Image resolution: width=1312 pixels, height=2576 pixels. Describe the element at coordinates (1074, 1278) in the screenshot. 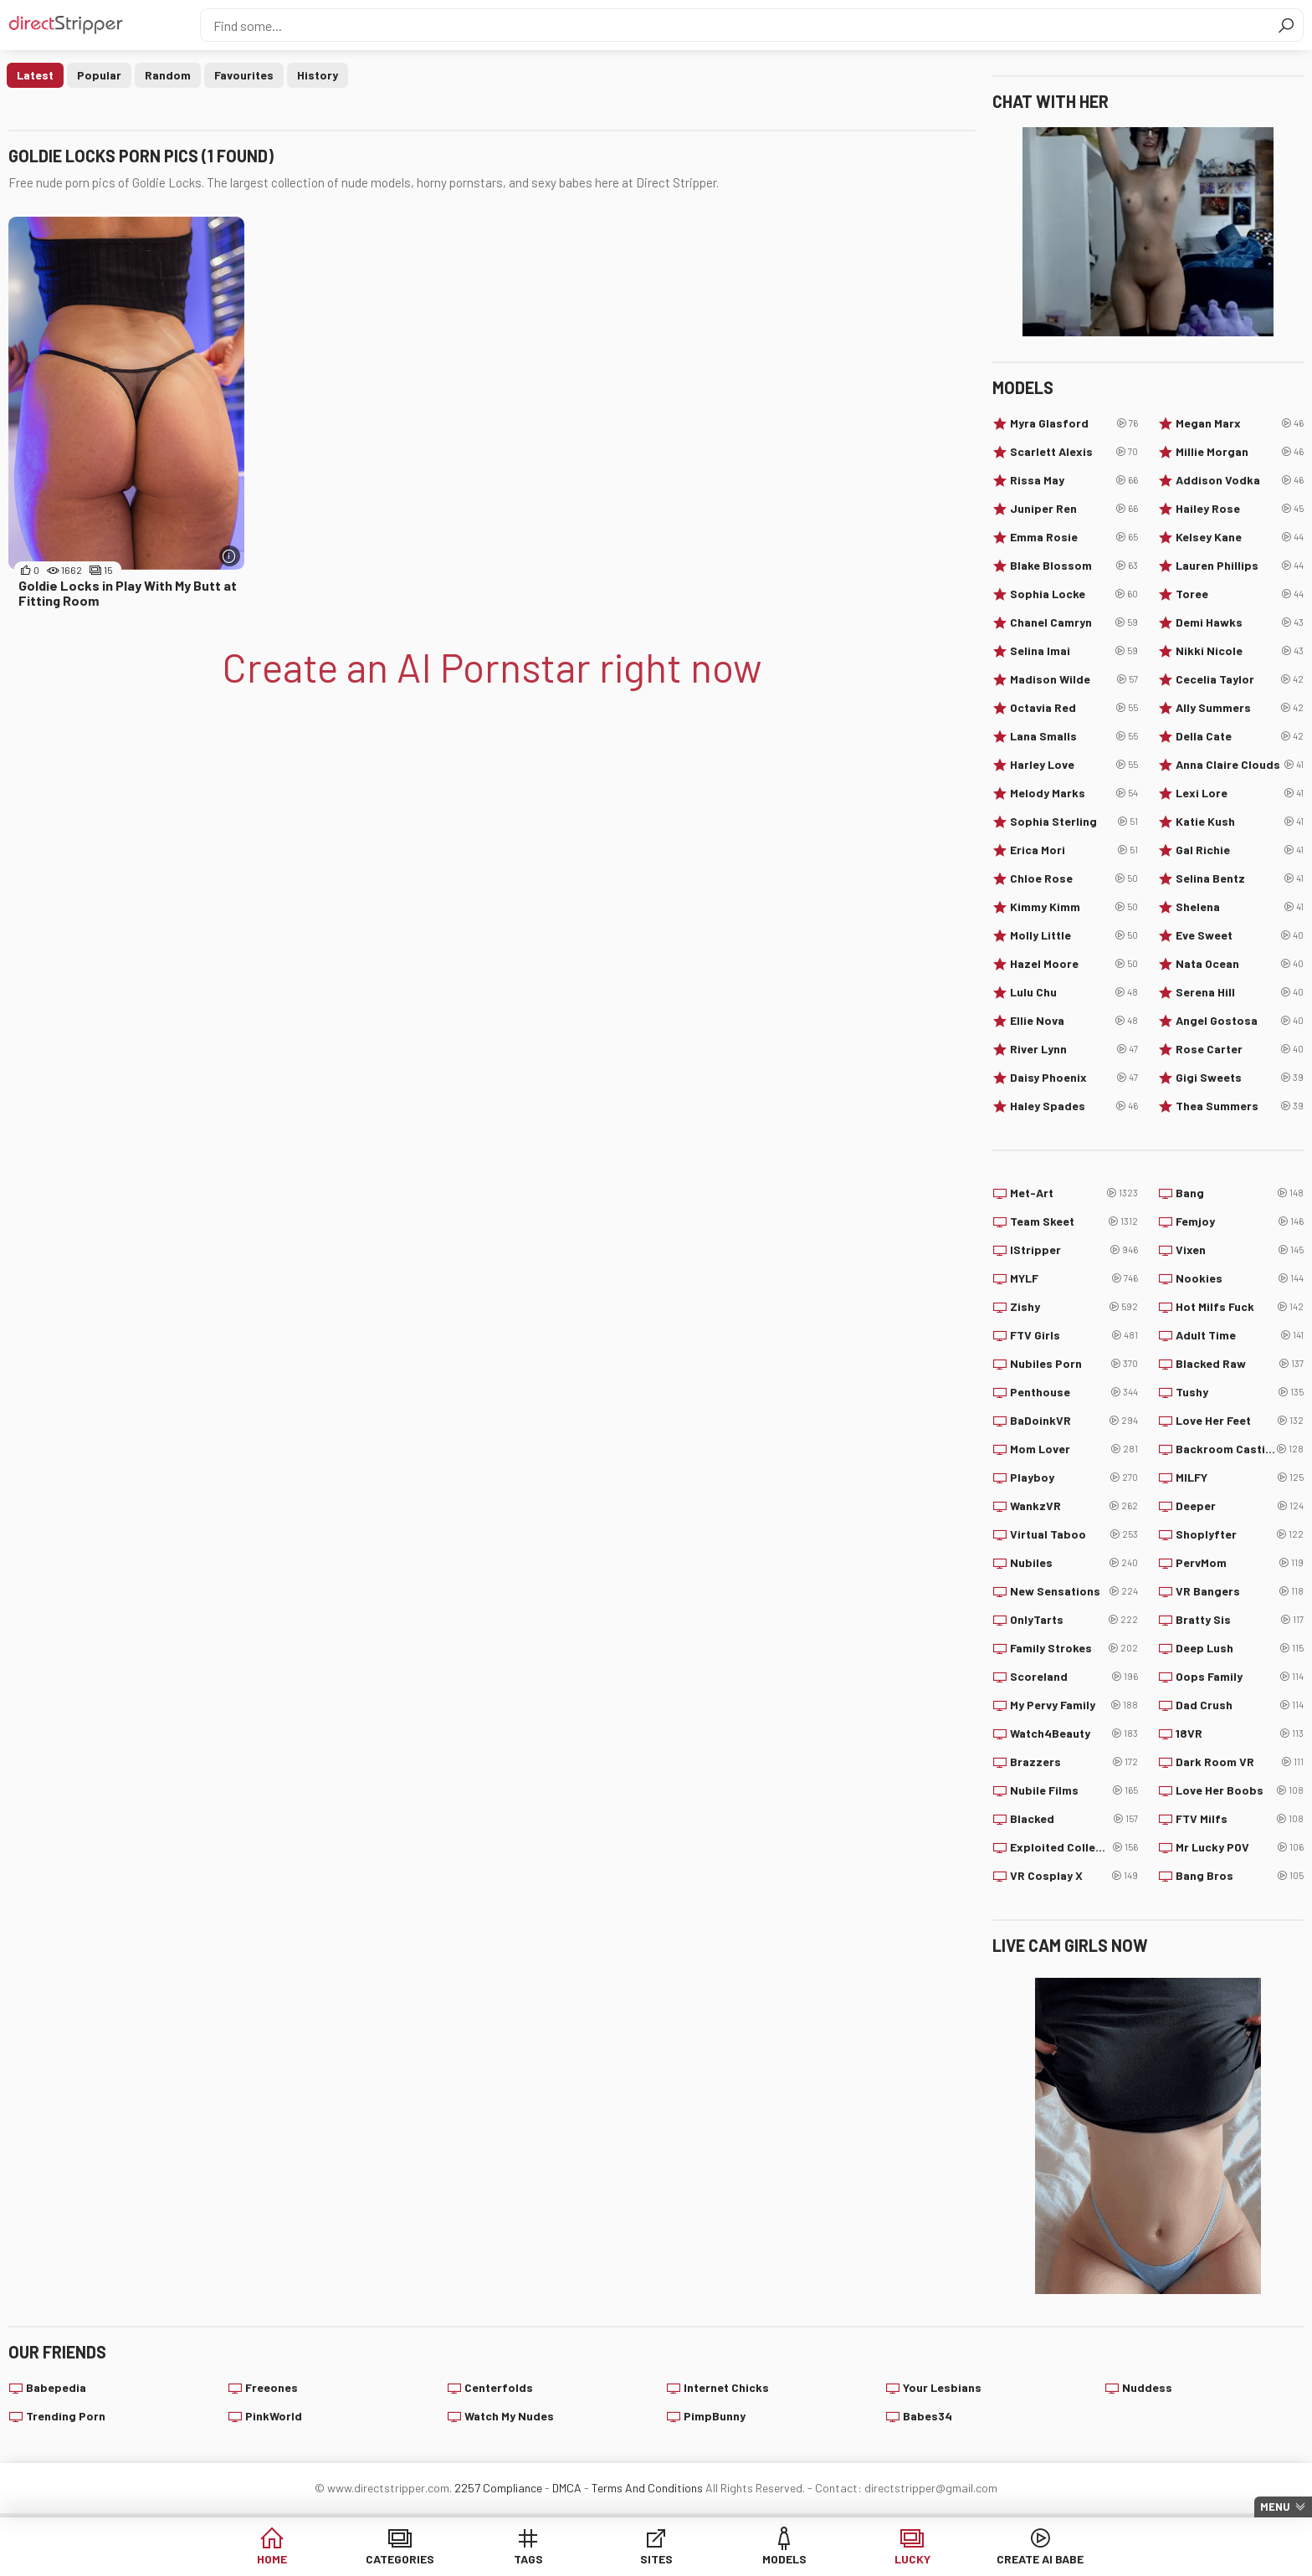

I see `MYLF` at that location.